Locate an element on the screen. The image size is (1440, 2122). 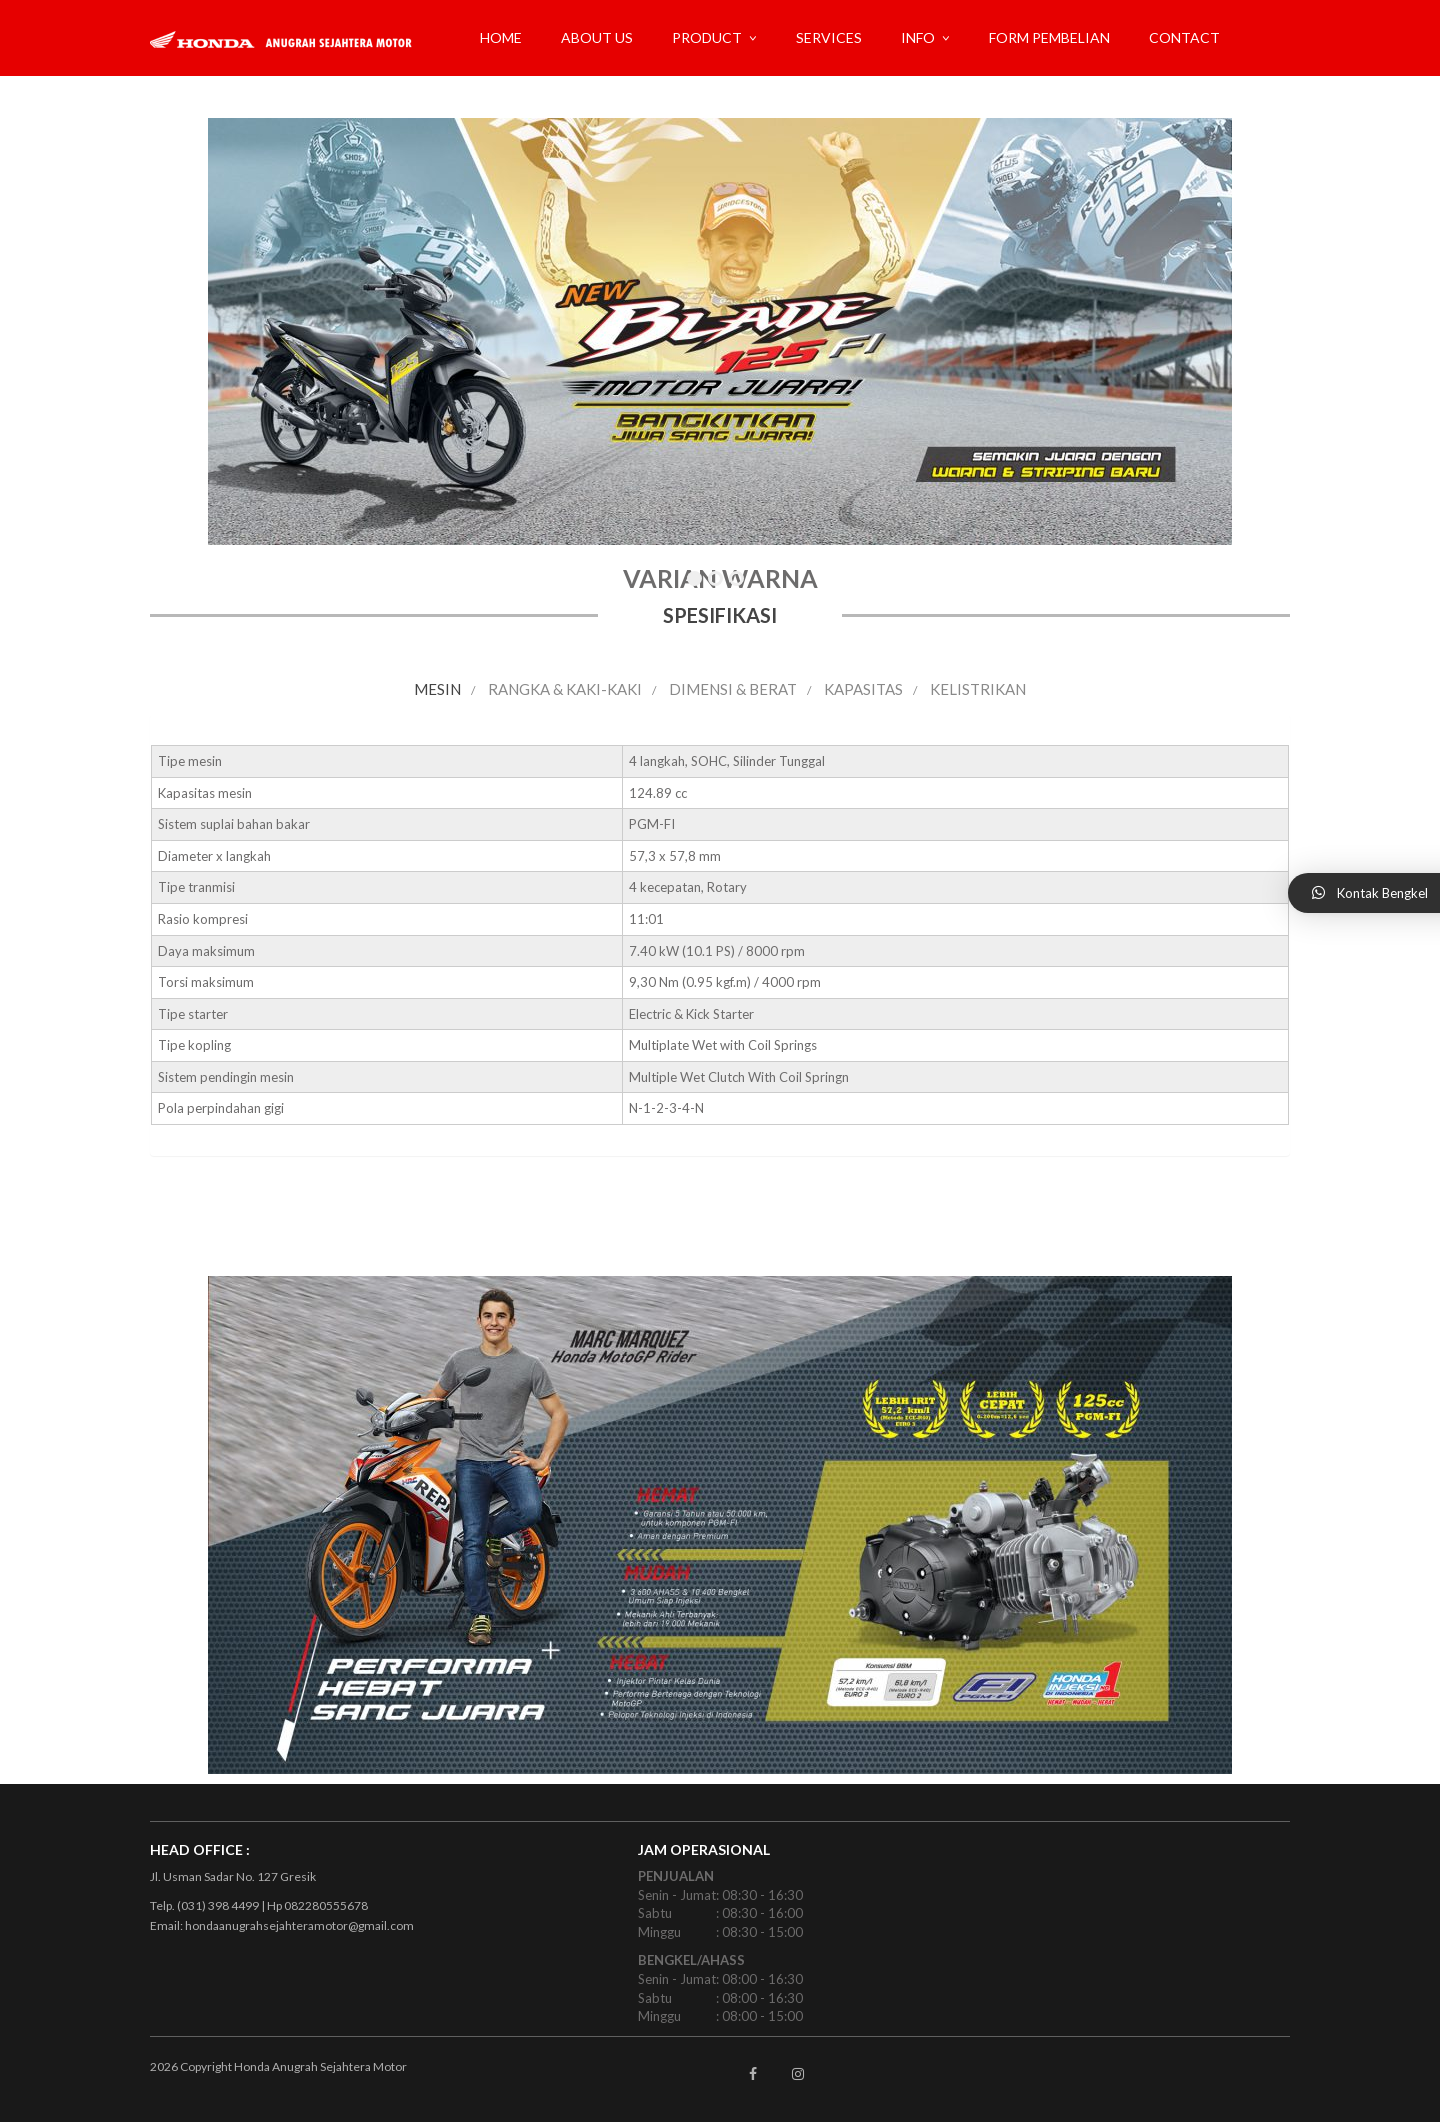
PRODUCT is located at coordinates (707, 37).